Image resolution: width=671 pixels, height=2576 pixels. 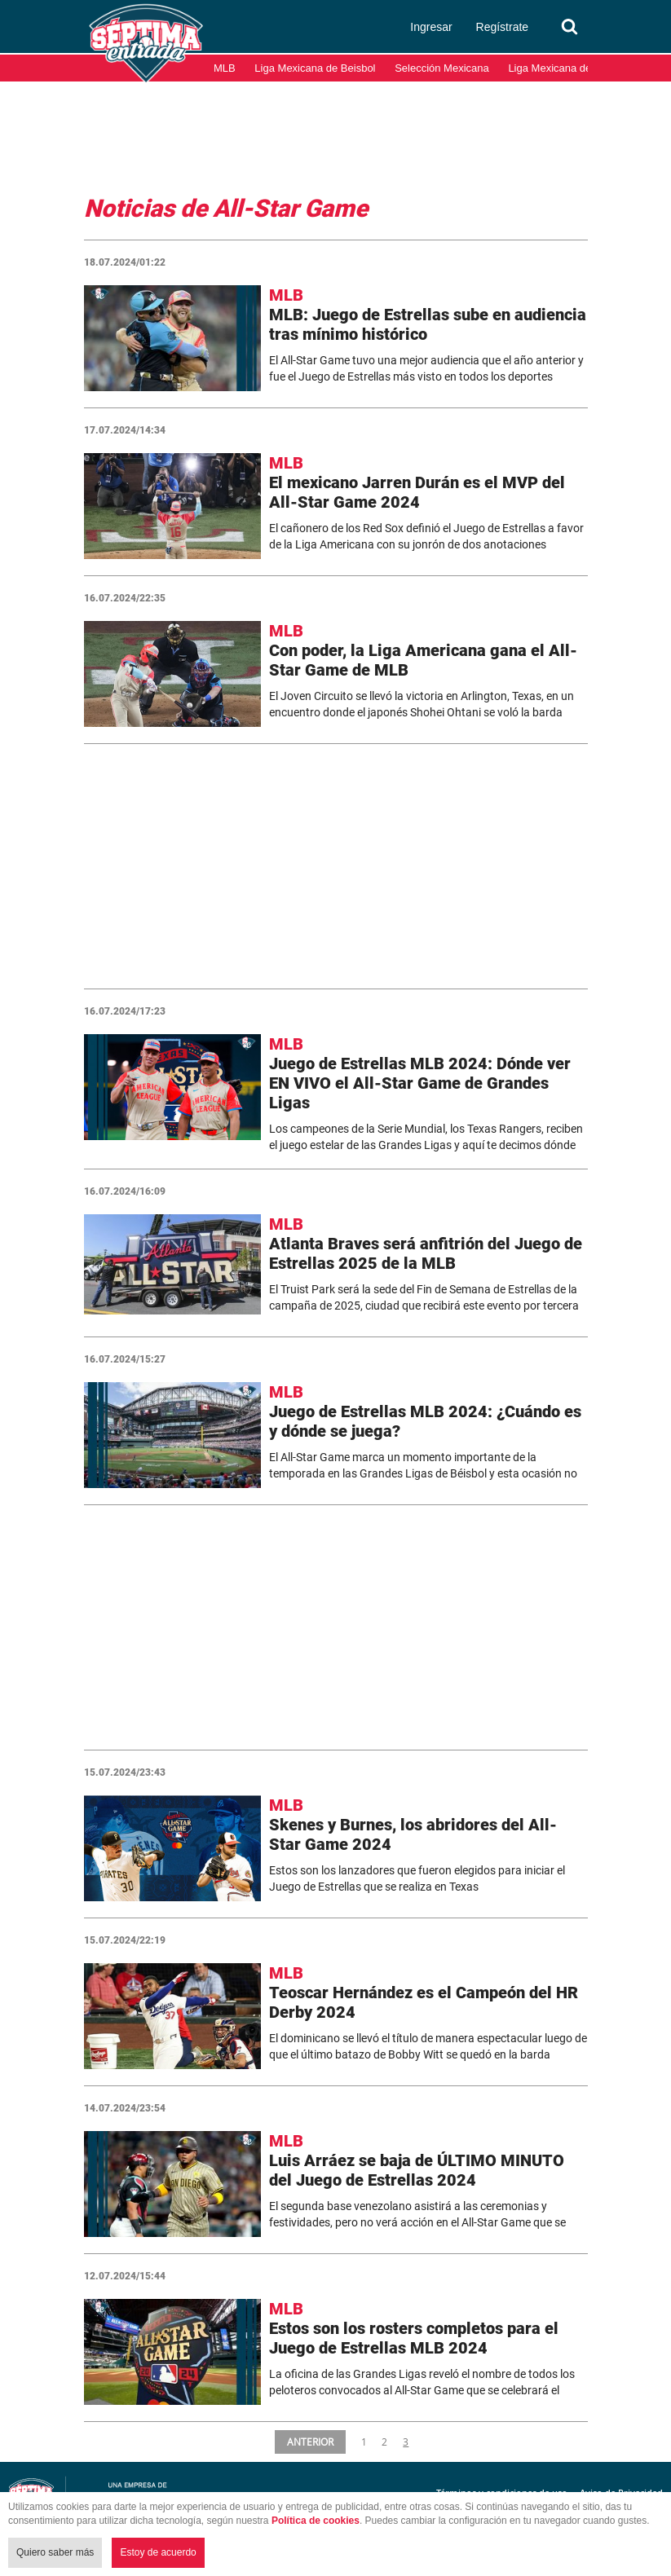 What do you see at coordinates (158, 2552) in the screenshot?
I see `Estoy de acuerdo` at bounding box center [158, 2552].